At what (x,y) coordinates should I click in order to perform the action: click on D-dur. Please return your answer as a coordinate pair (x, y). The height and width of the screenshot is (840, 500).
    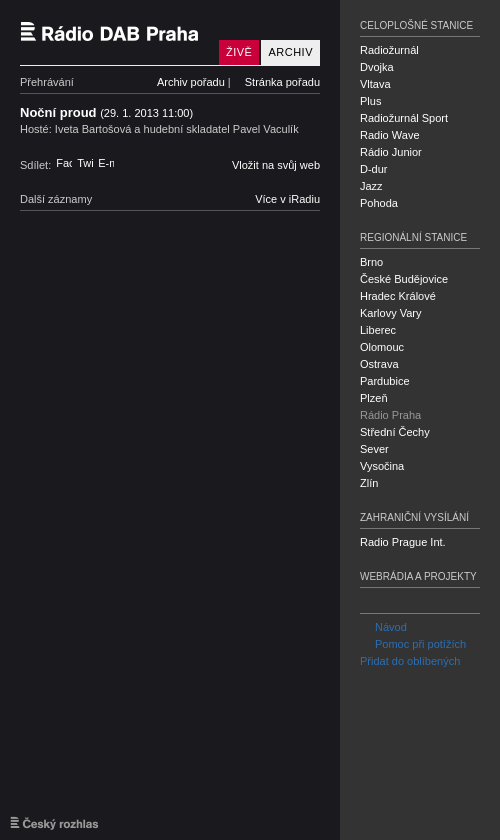
    Looking at the image, I should click on (374, 169).